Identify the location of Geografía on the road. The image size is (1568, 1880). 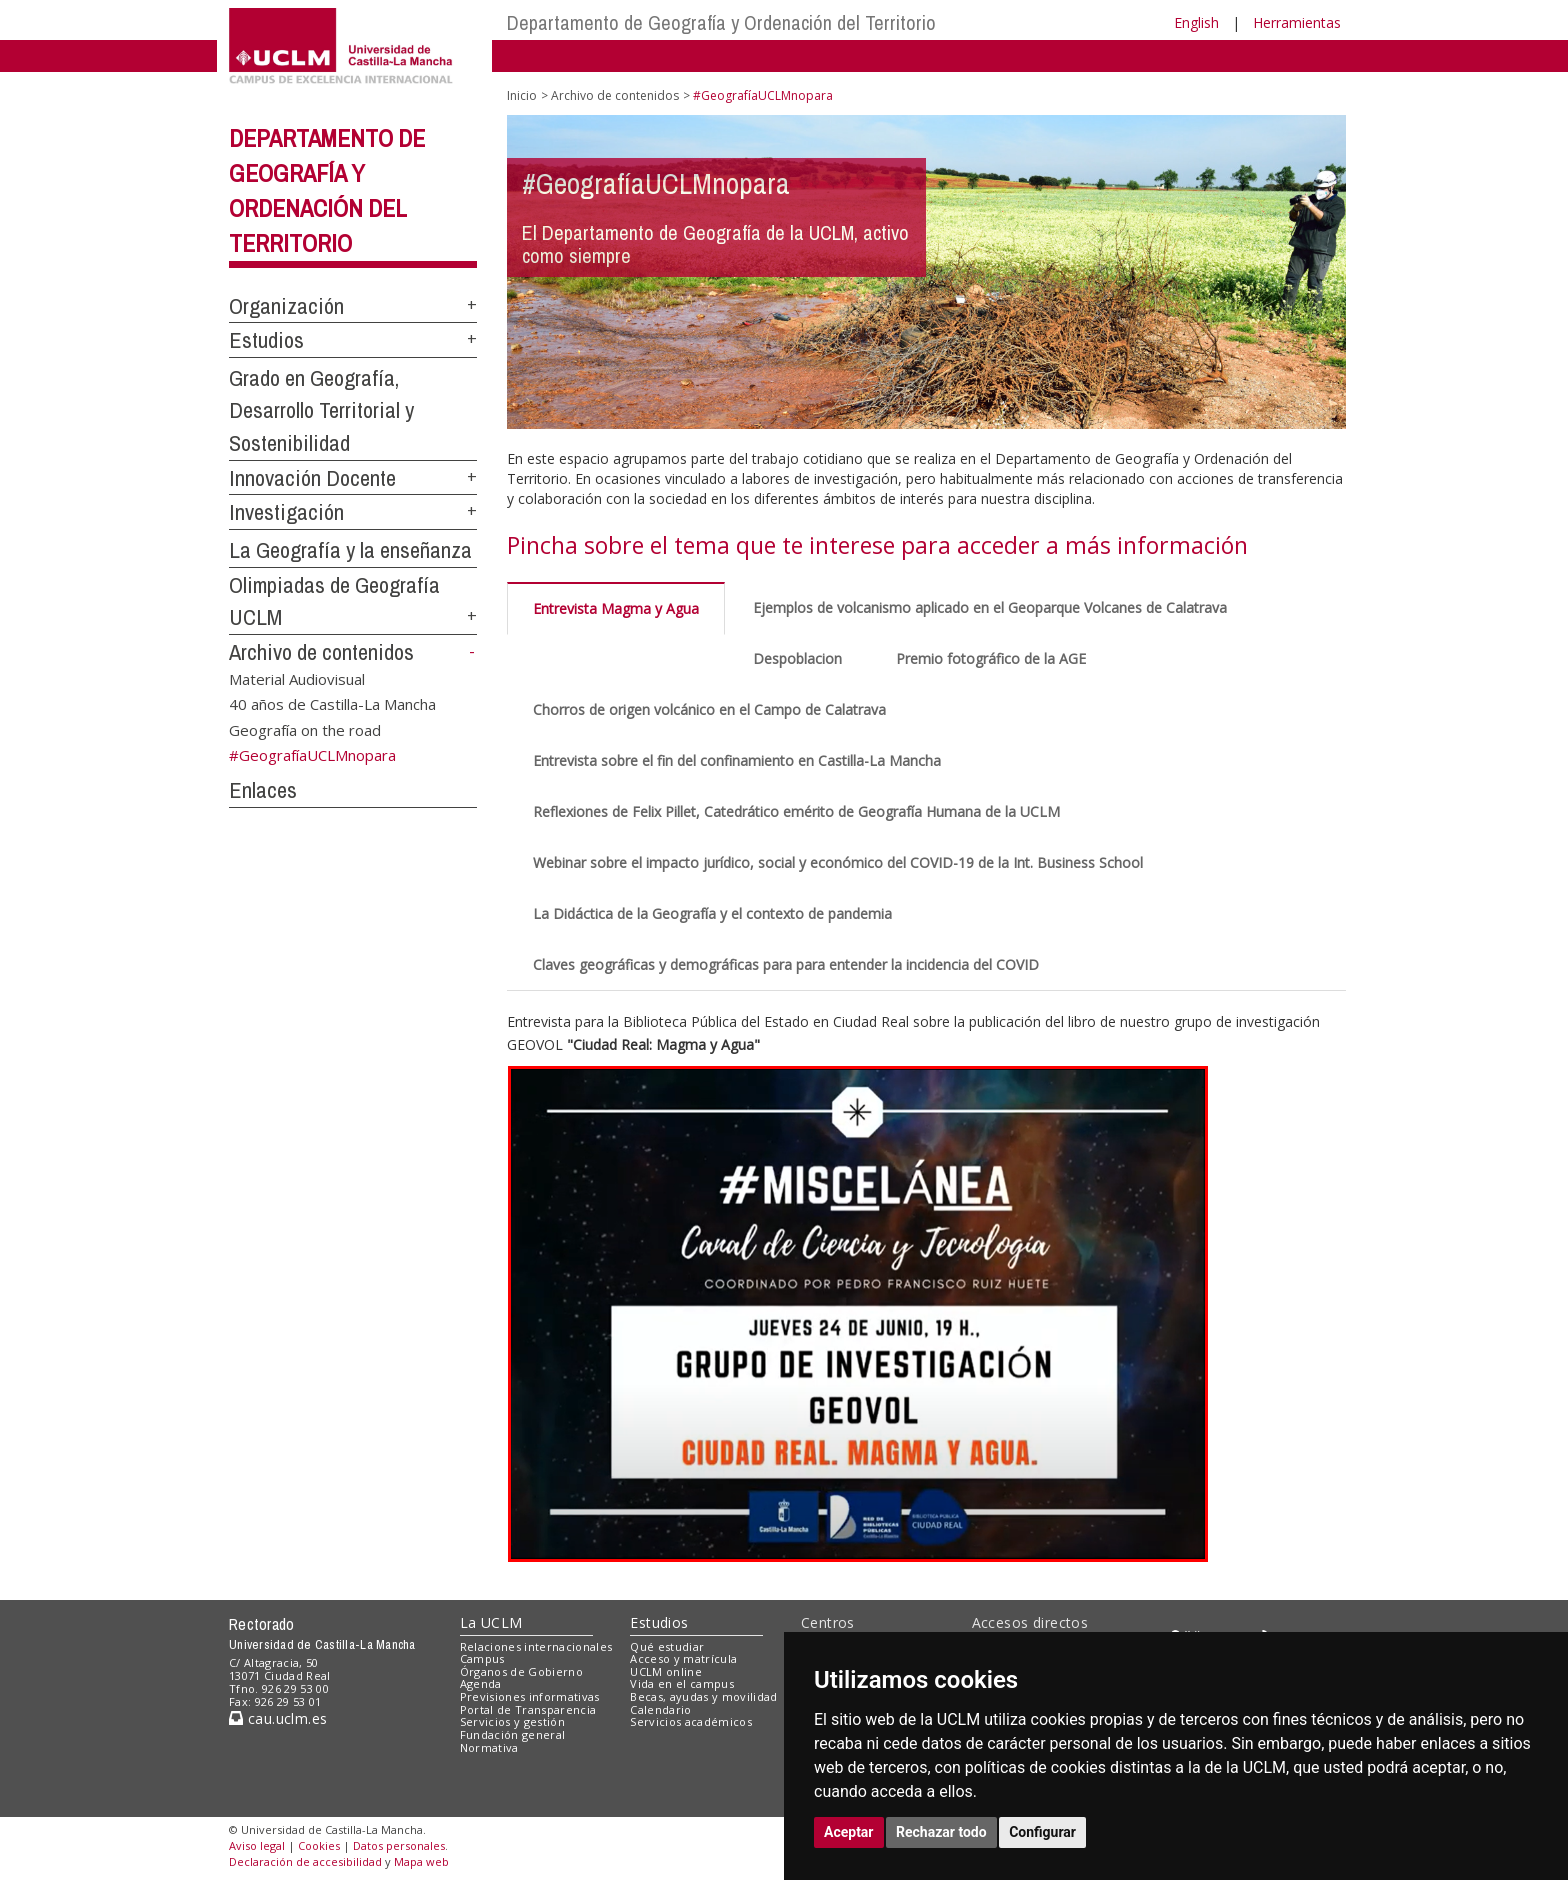
(305, 729).